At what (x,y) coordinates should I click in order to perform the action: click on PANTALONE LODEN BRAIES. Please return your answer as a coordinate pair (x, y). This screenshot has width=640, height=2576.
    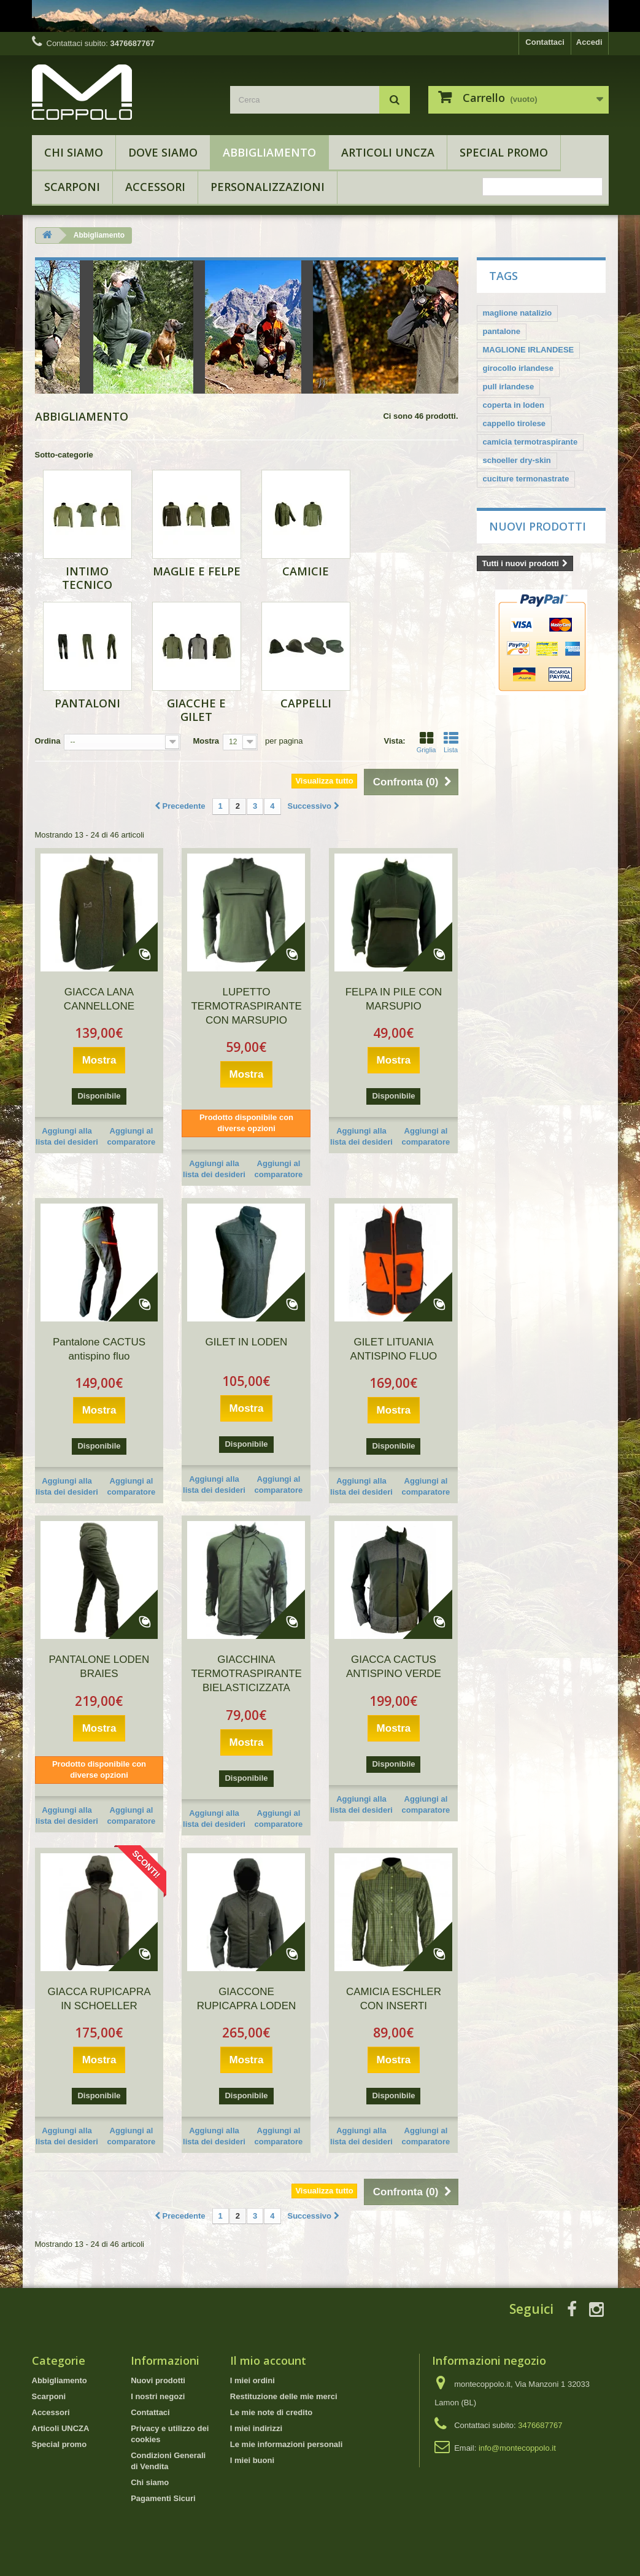
    Looking at the image, I should click on (99, 1666).